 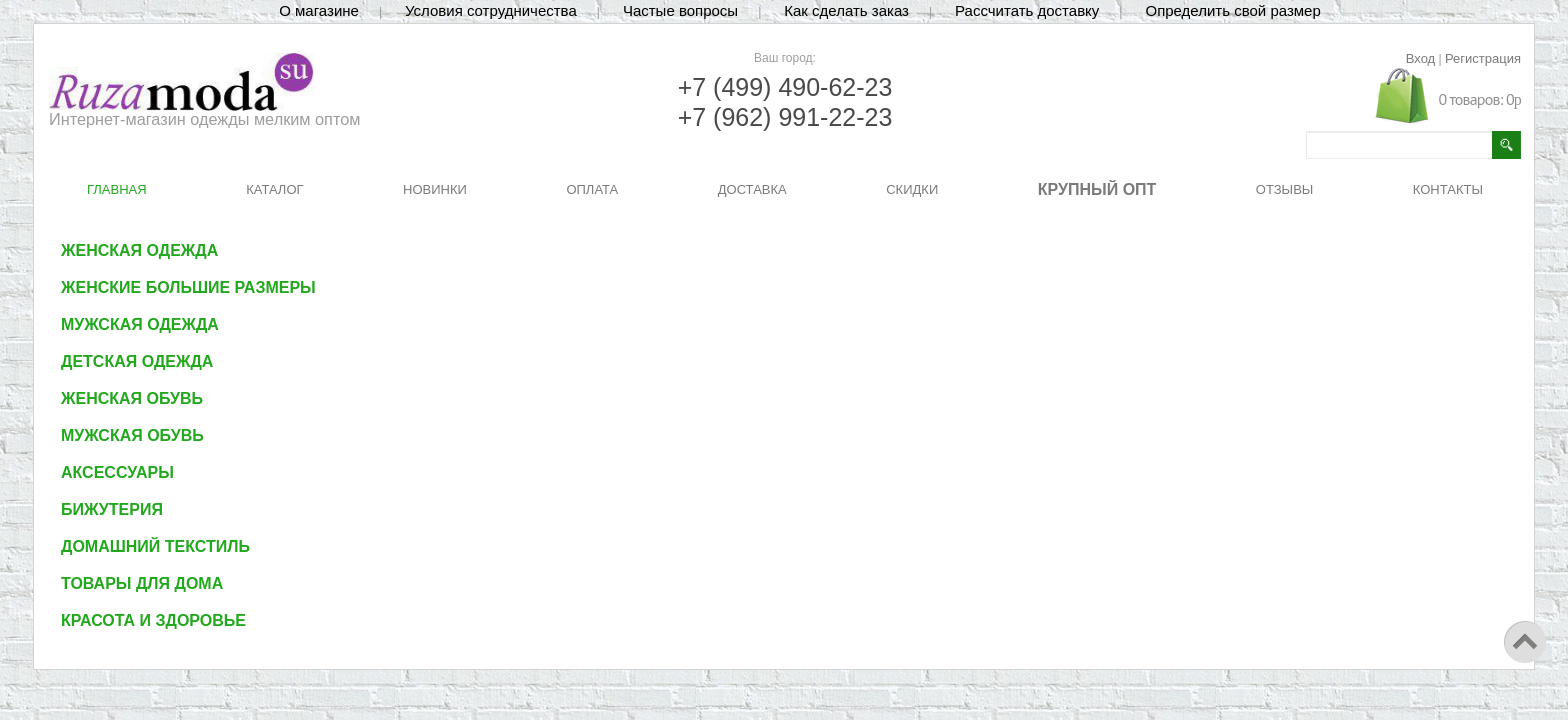 I want to click on Товары для дома, so click(x=142, y=583).